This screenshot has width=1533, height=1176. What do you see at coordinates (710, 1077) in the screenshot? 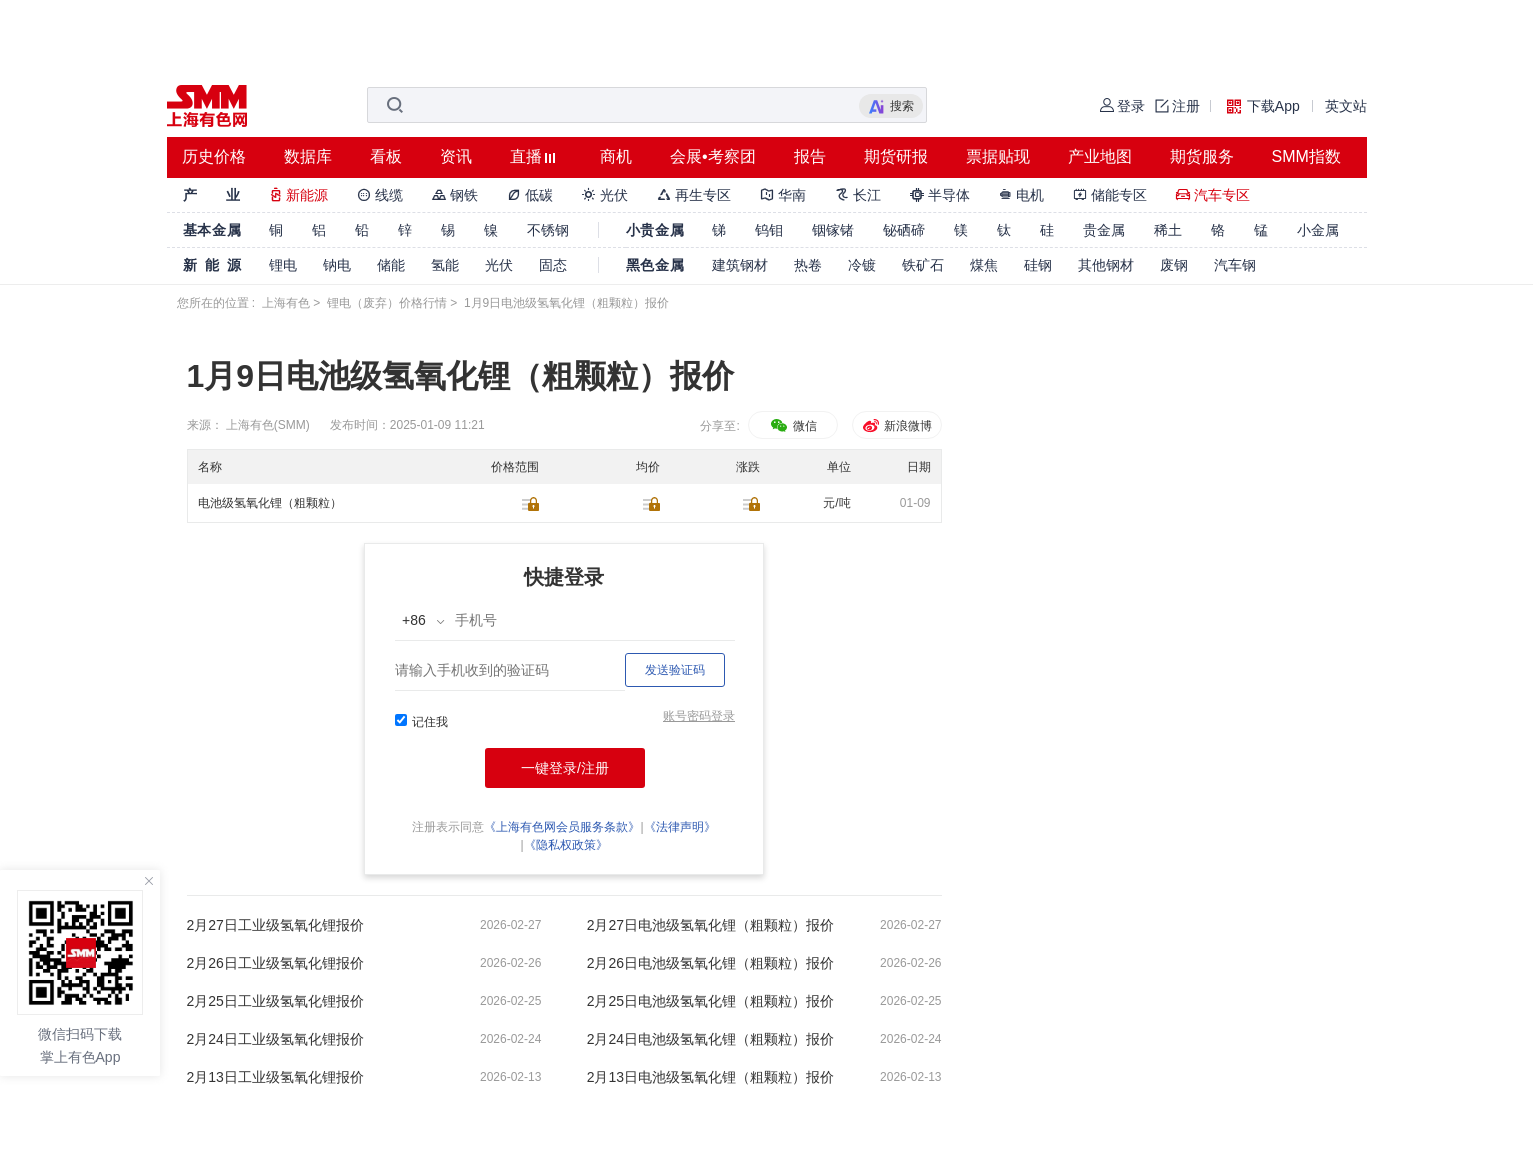
I see `2月13日电池级氢氧化锂（粗颗粒）报价` at bounding box center [710, 1077].